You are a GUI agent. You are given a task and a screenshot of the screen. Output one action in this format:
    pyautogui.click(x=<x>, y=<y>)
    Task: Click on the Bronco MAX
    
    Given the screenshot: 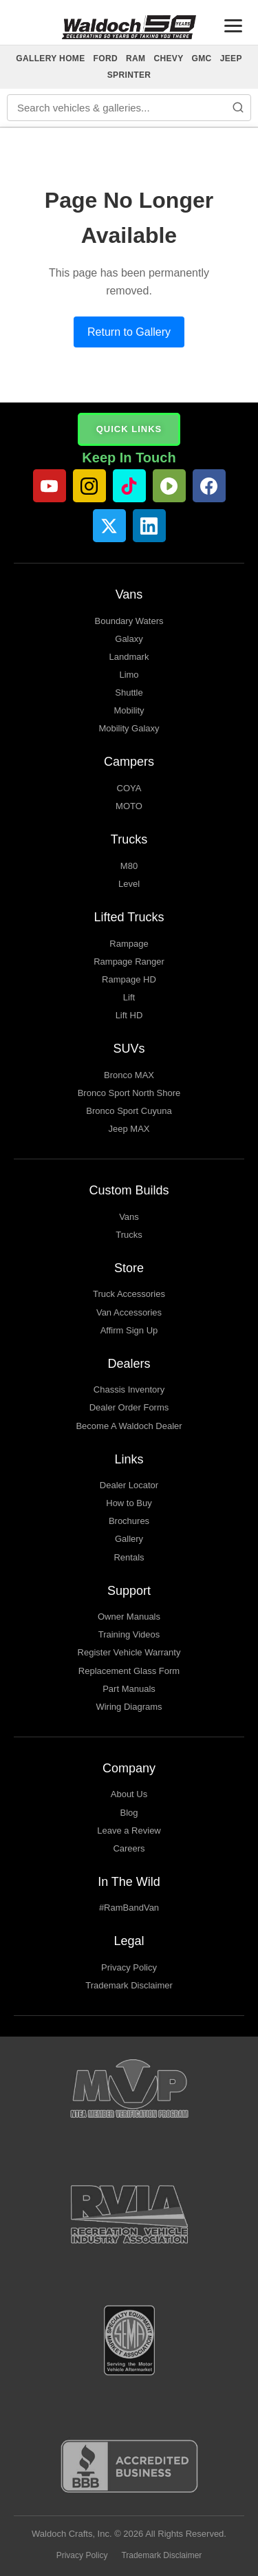 What is the action you would take?
    pyautogui.click(x=129, y=1075)
    